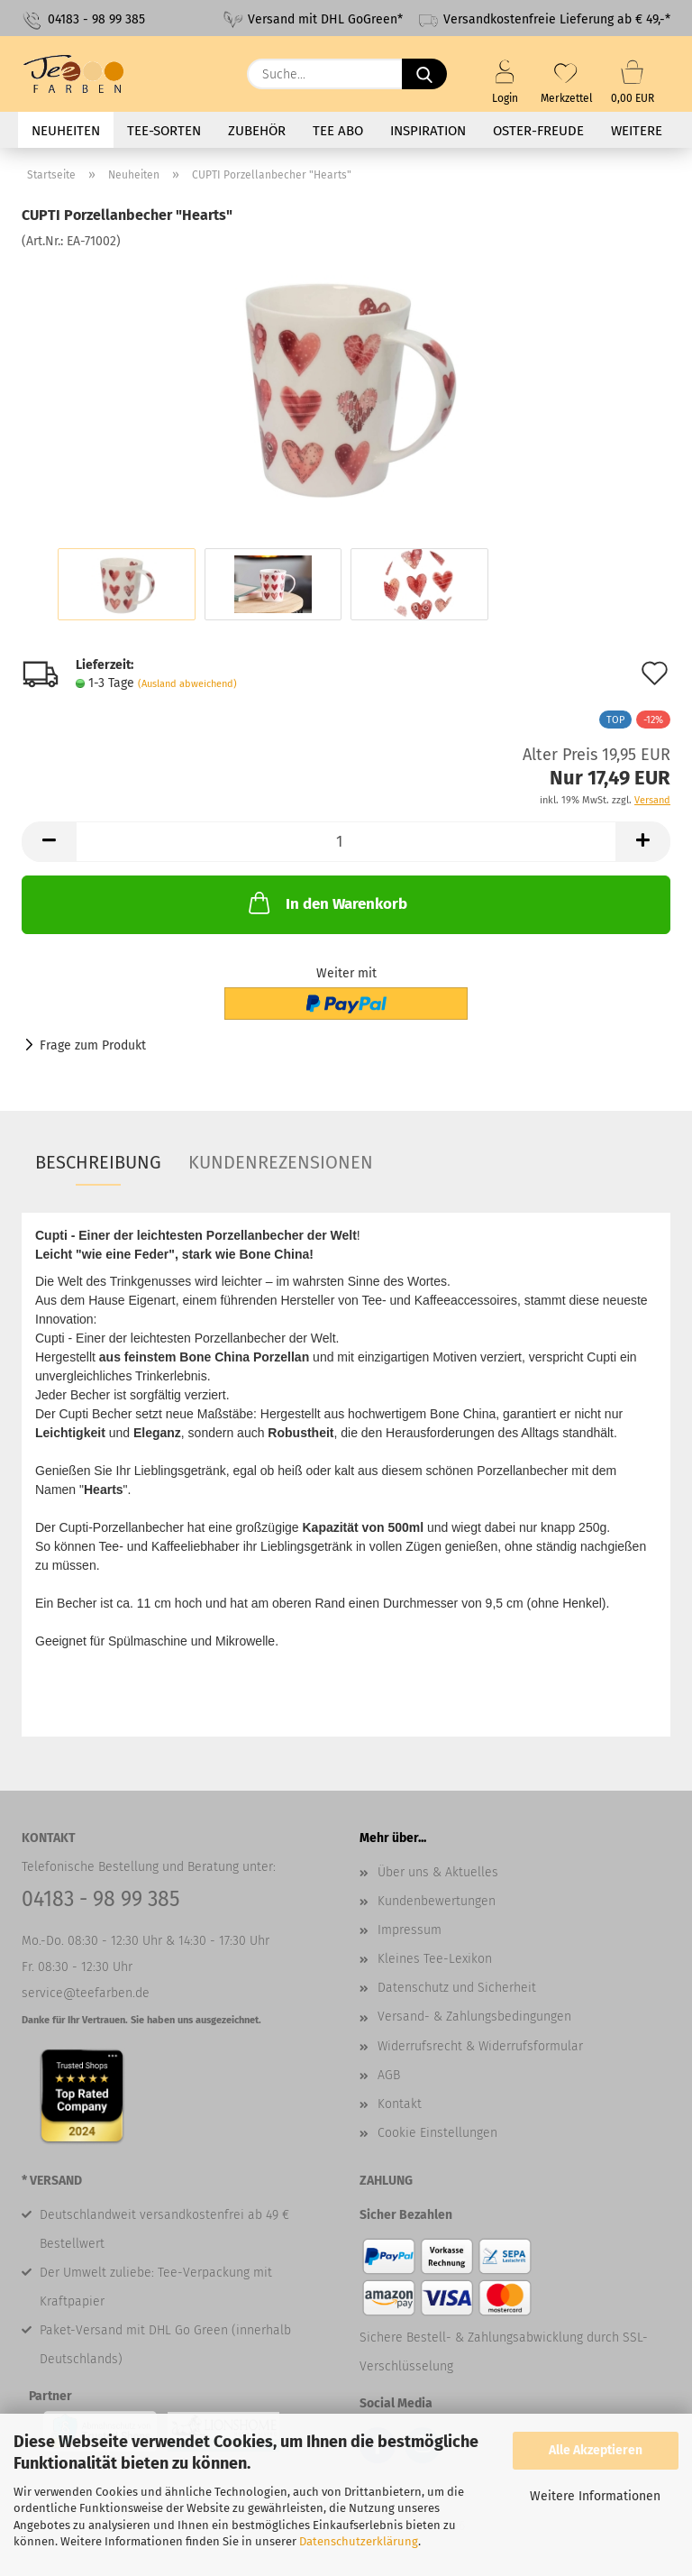 This screenshot has height=2576, width=692. What do you see at coordinates (474, 2016) in the screenshot?
I see `Versand- & Zahlungsbedingungen` at bounding box center [474, 2016].